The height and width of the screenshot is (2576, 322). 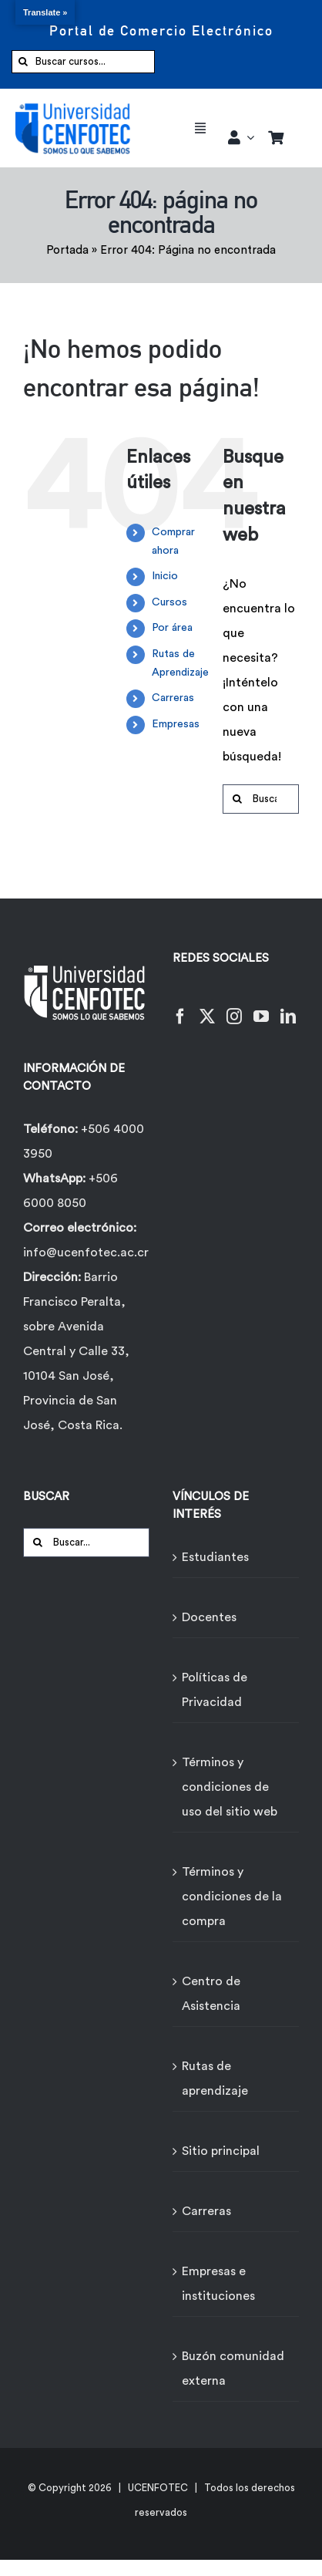 What do you see at coordinates (214, 1689) in the screenshot?
I see `Políticas de Privacidad` at bounding box center [214, 1689].